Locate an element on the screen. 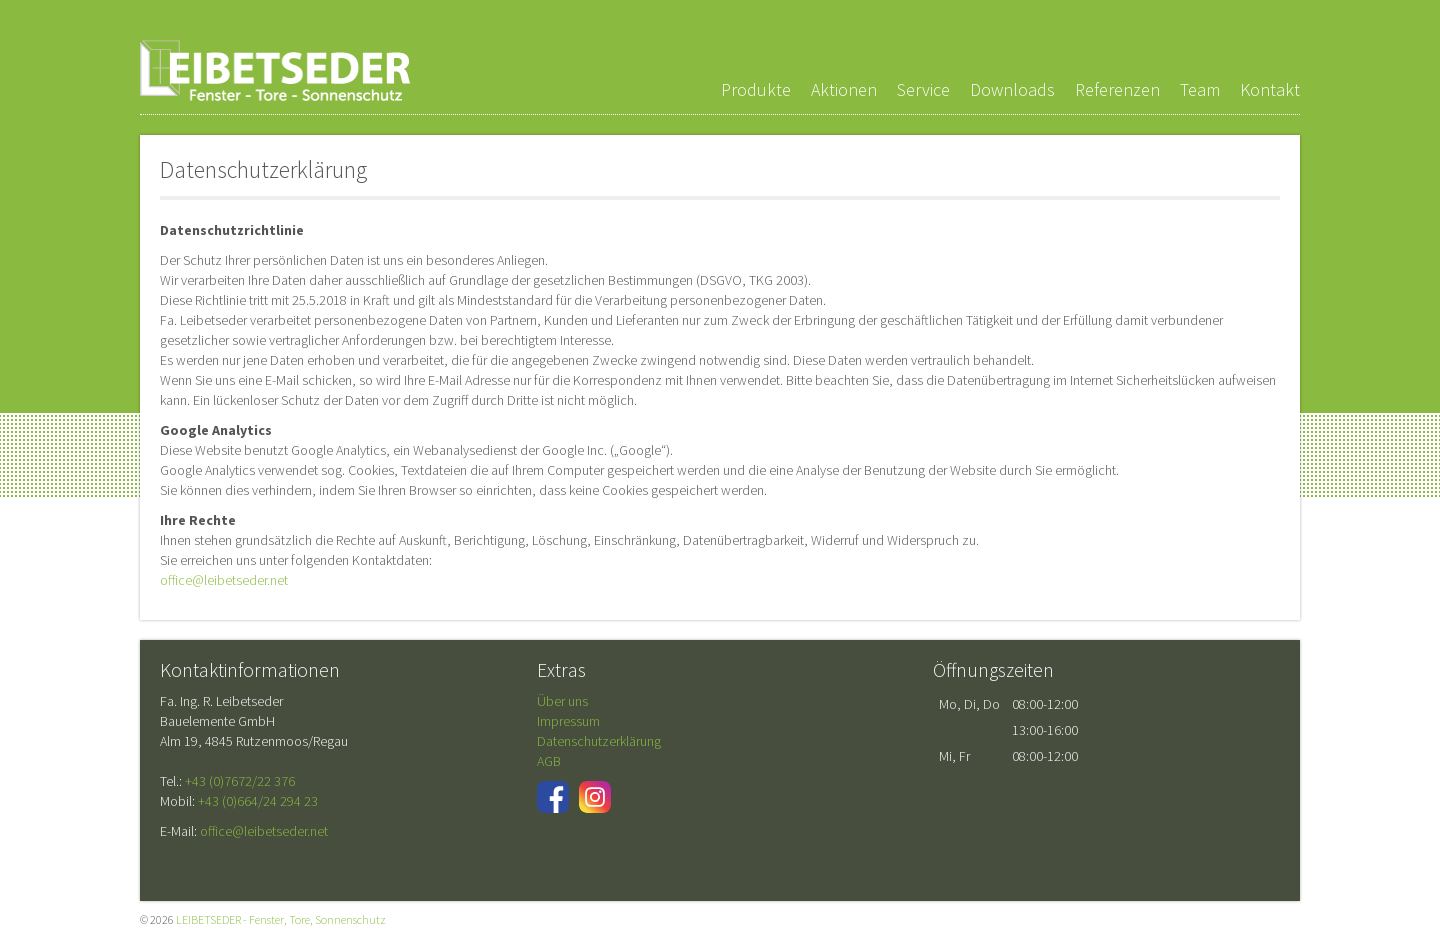  Team is located at coordinates (1200, 89).